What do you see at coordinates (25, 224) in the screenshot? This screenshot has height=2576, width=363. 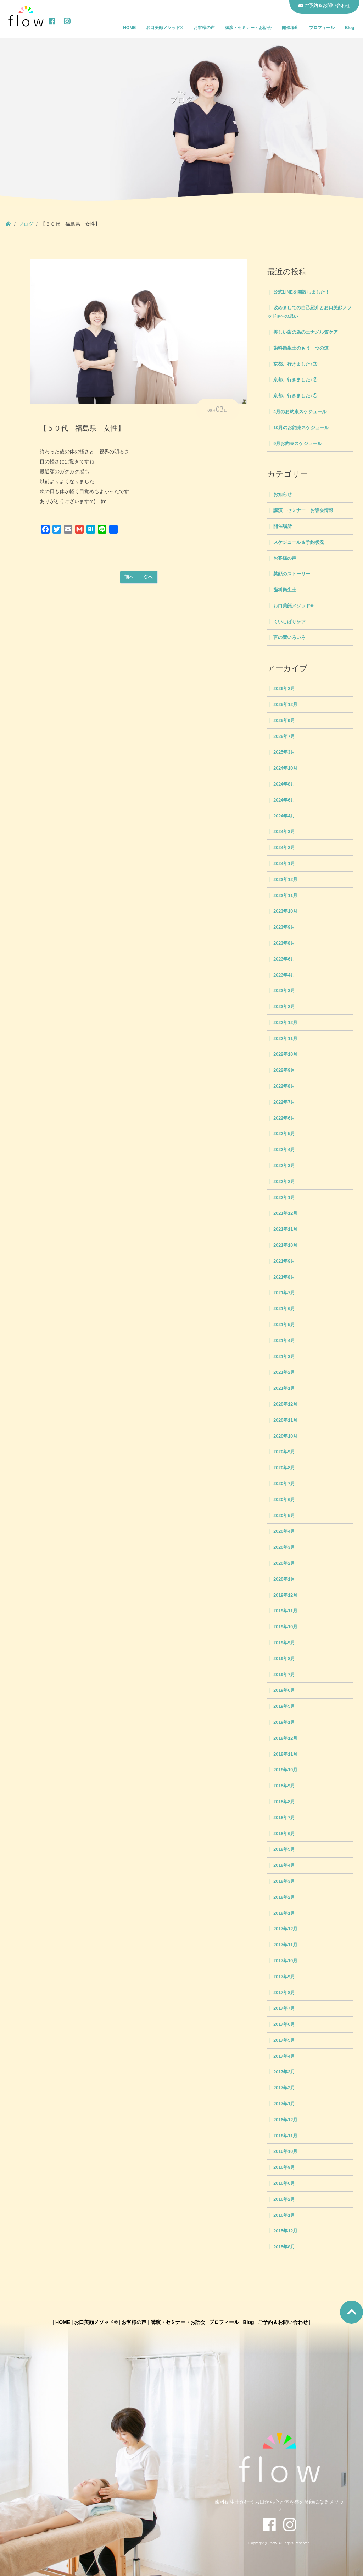 I see `ブログ` at bounding box center [25, 224].